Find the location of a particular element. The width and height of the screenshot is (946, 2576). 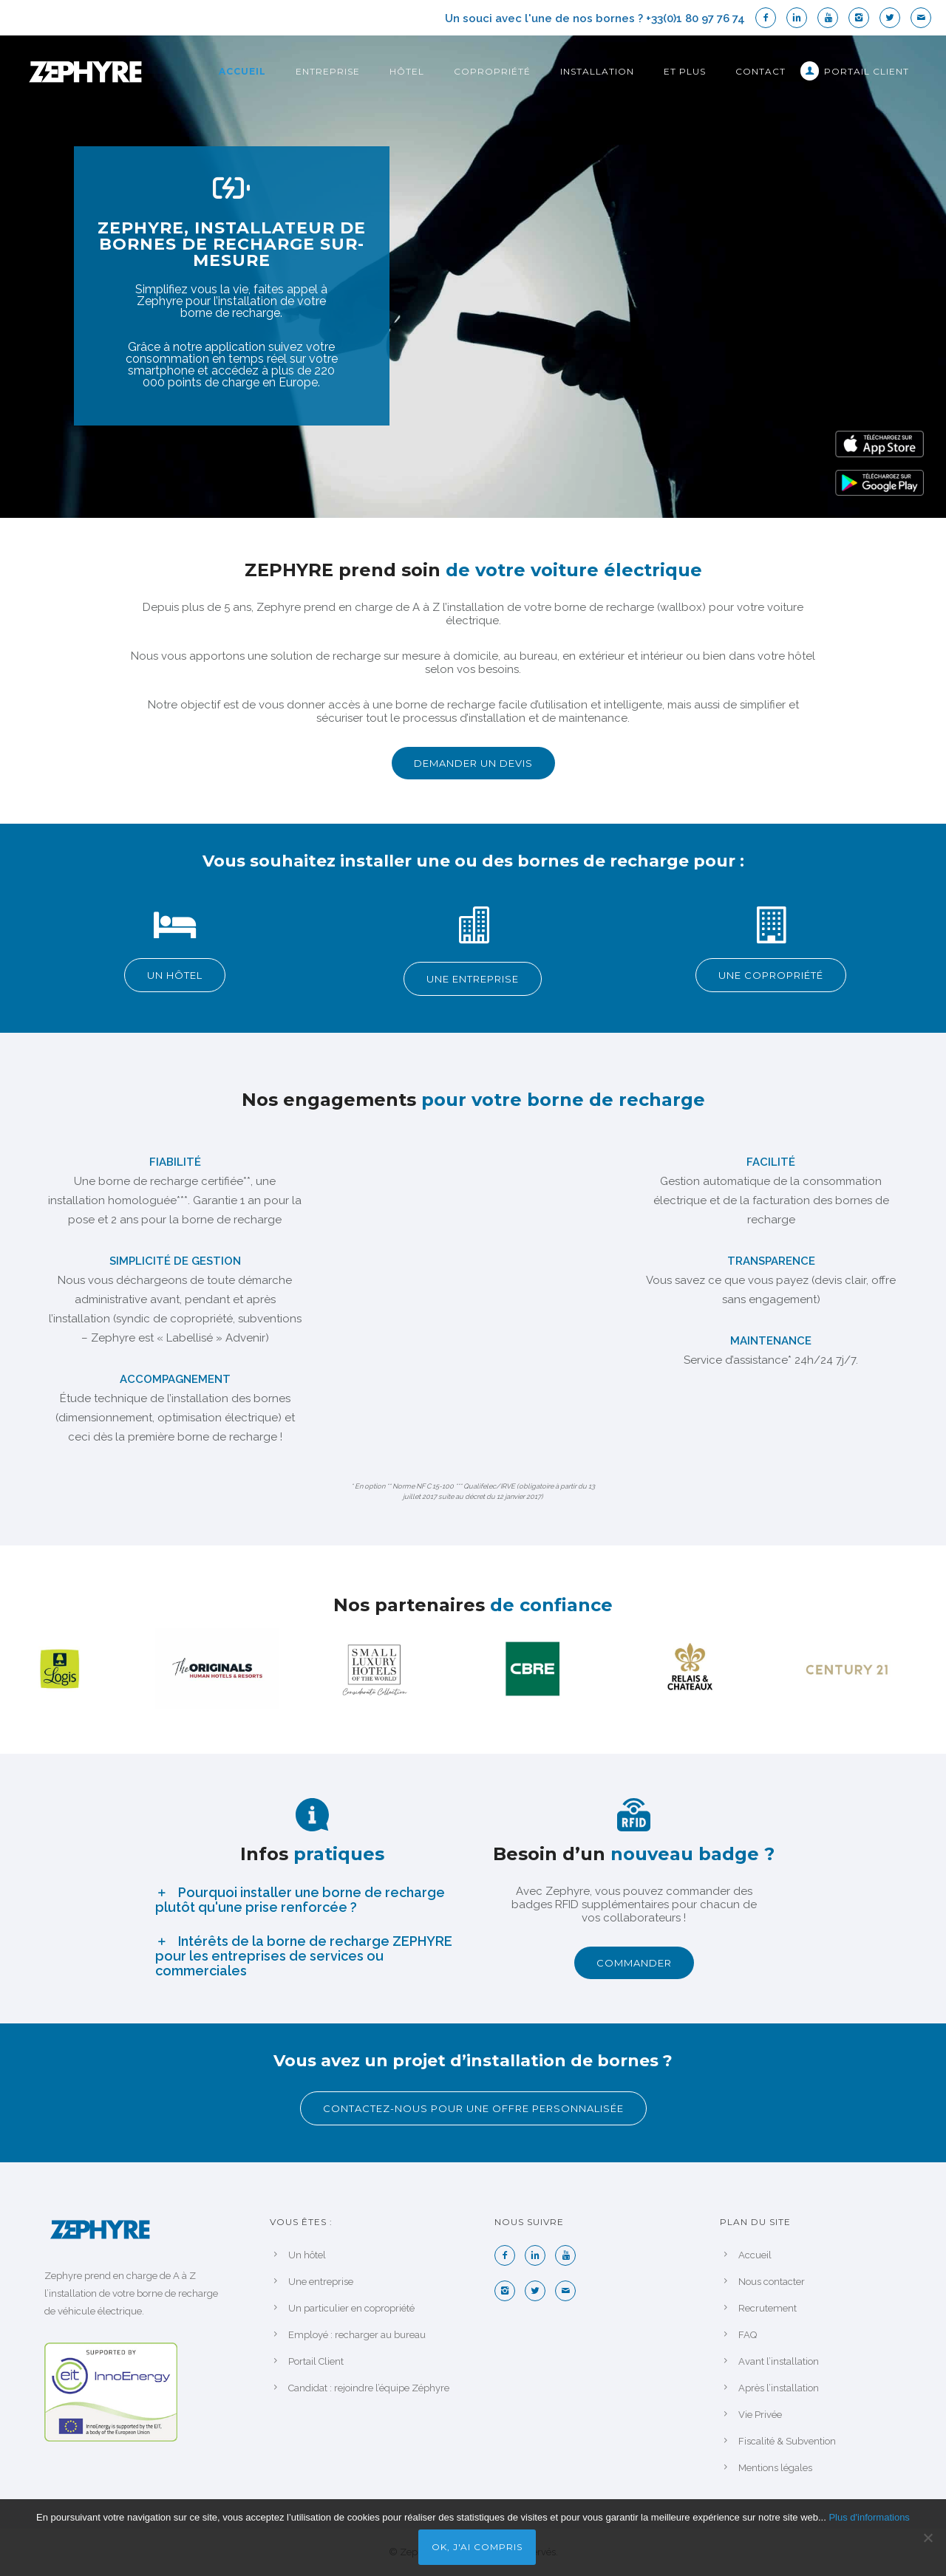

[icon-youtube] is located at coordinates (831, 17).